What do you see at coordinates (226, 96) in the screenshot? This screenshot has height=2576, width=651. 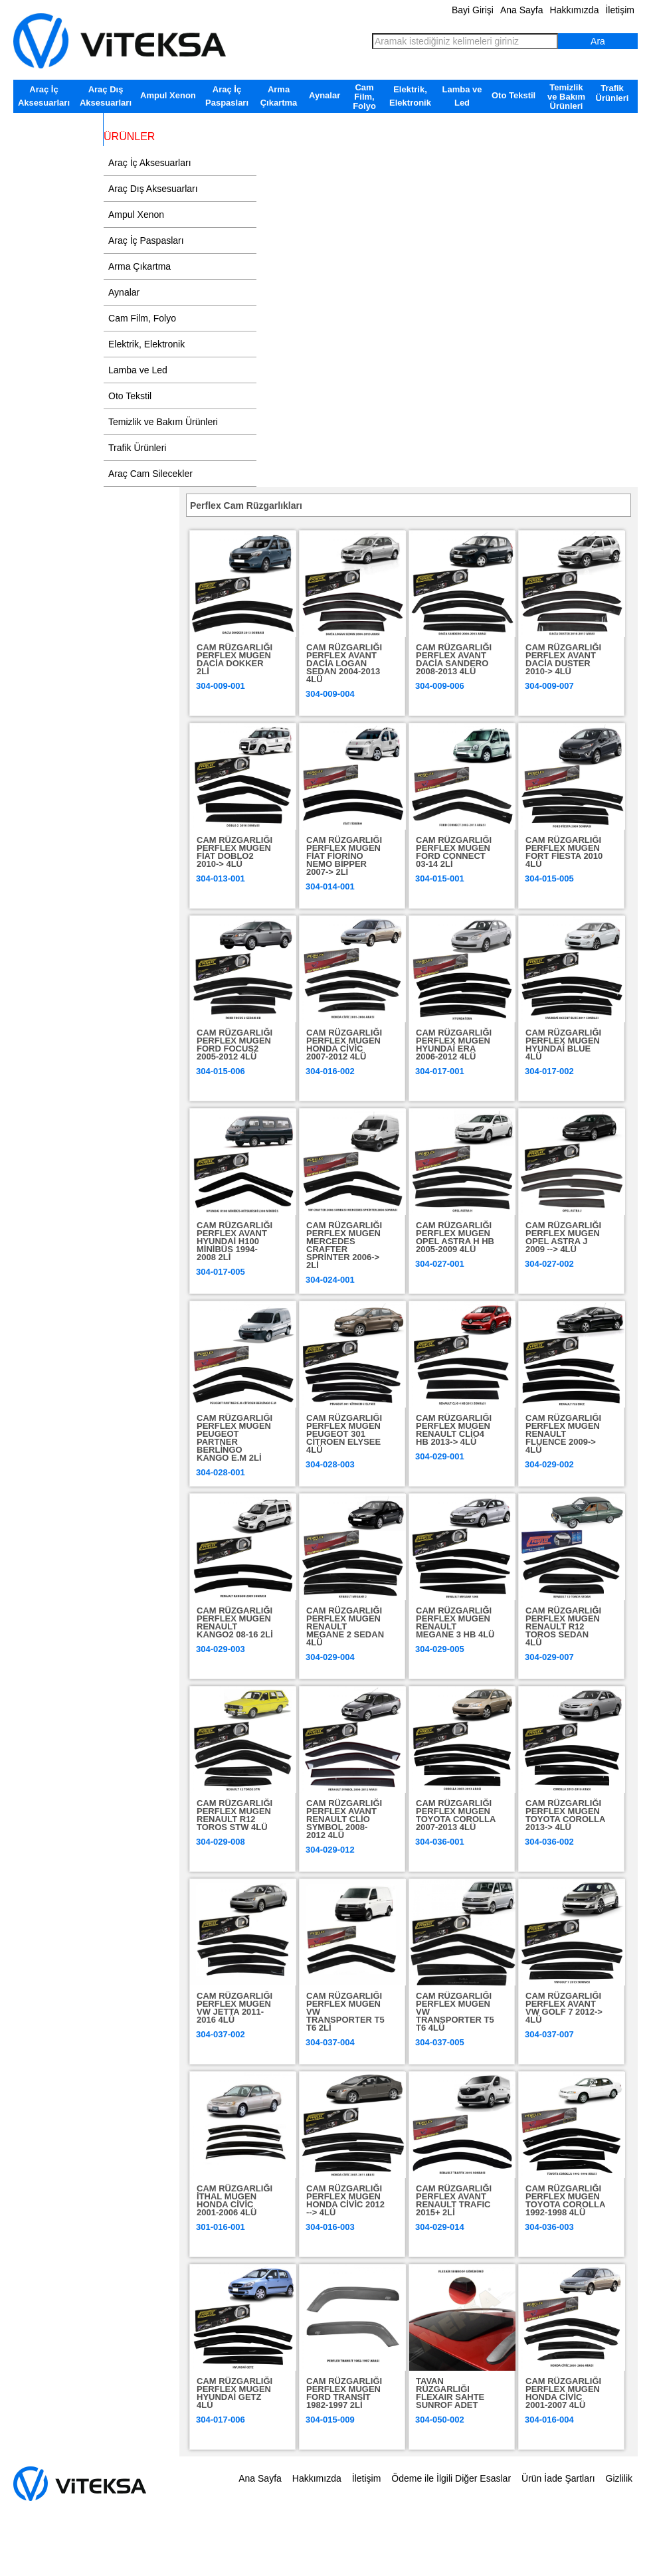 I see `Araç İç Paspasları` at bounding box center [226, 96].